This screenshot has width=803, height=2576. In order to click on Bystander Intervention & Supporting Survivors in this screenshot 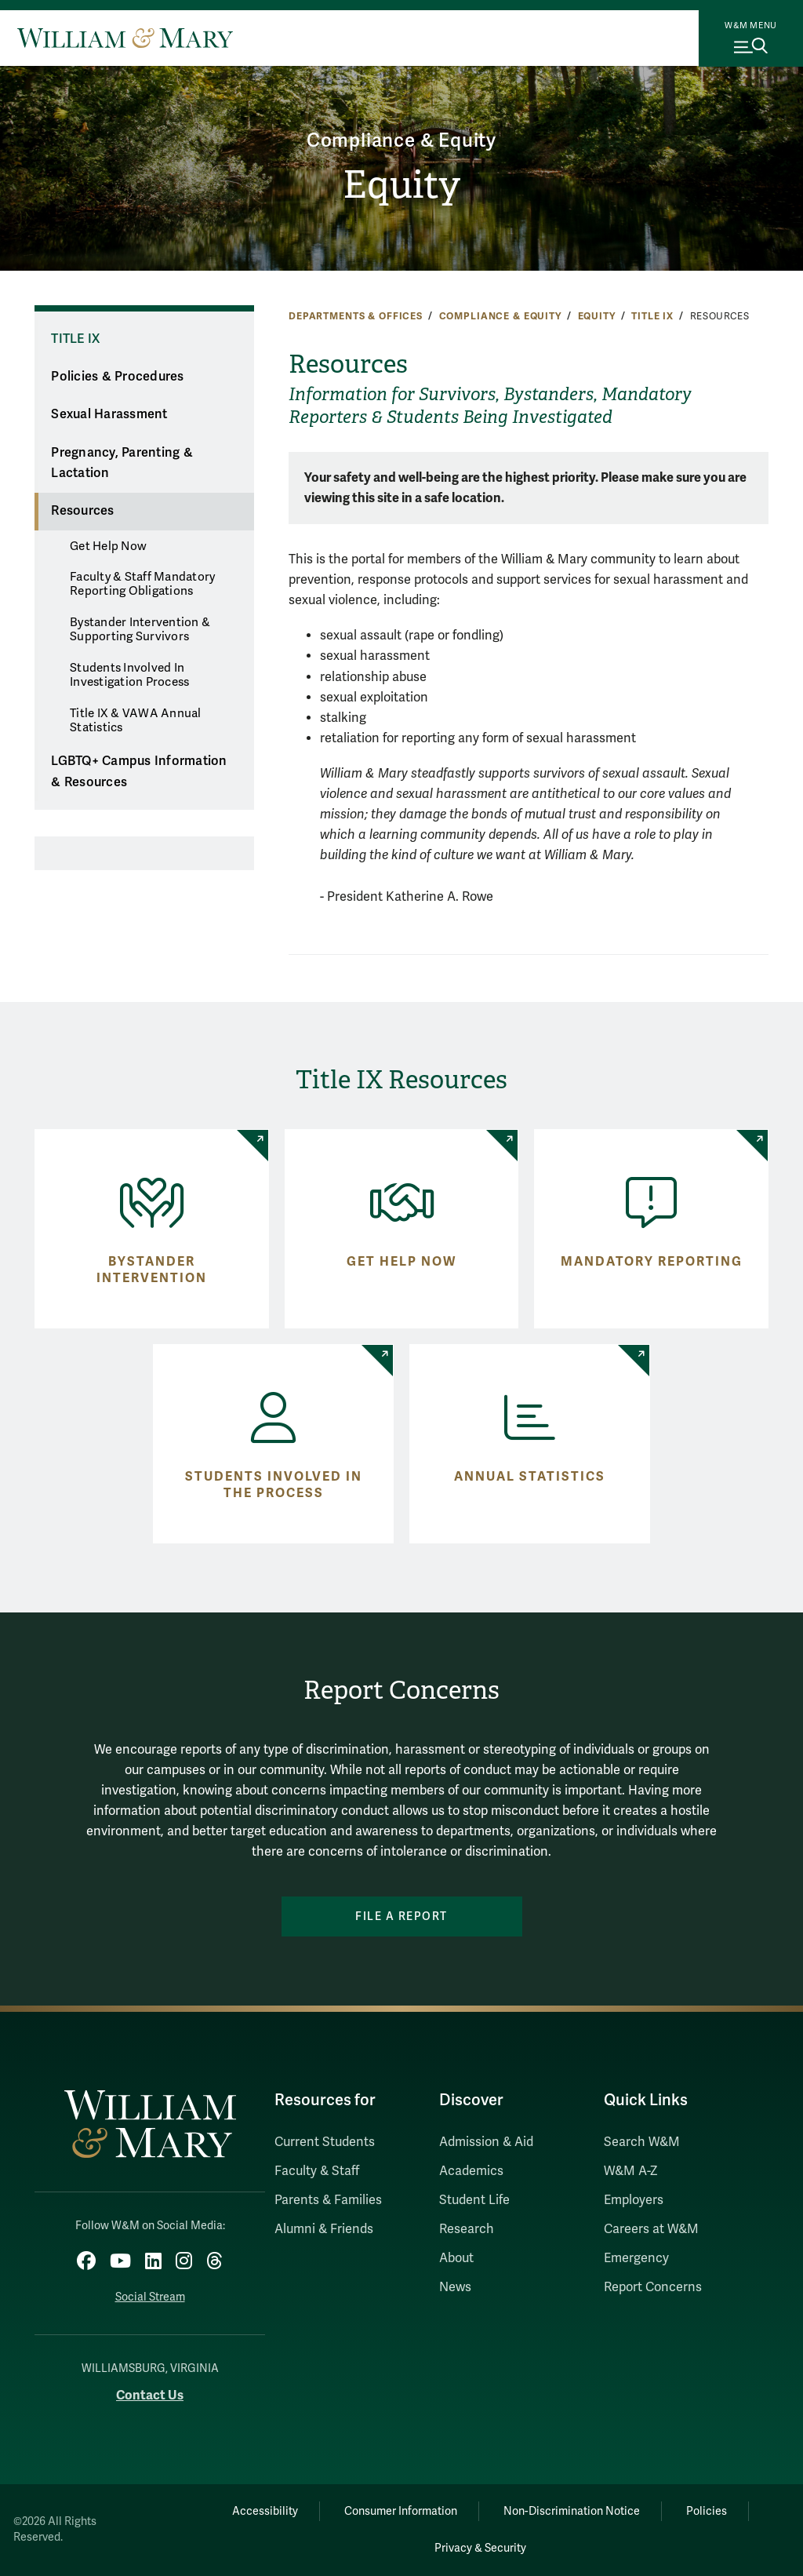, I will do `click(140, 629)`.